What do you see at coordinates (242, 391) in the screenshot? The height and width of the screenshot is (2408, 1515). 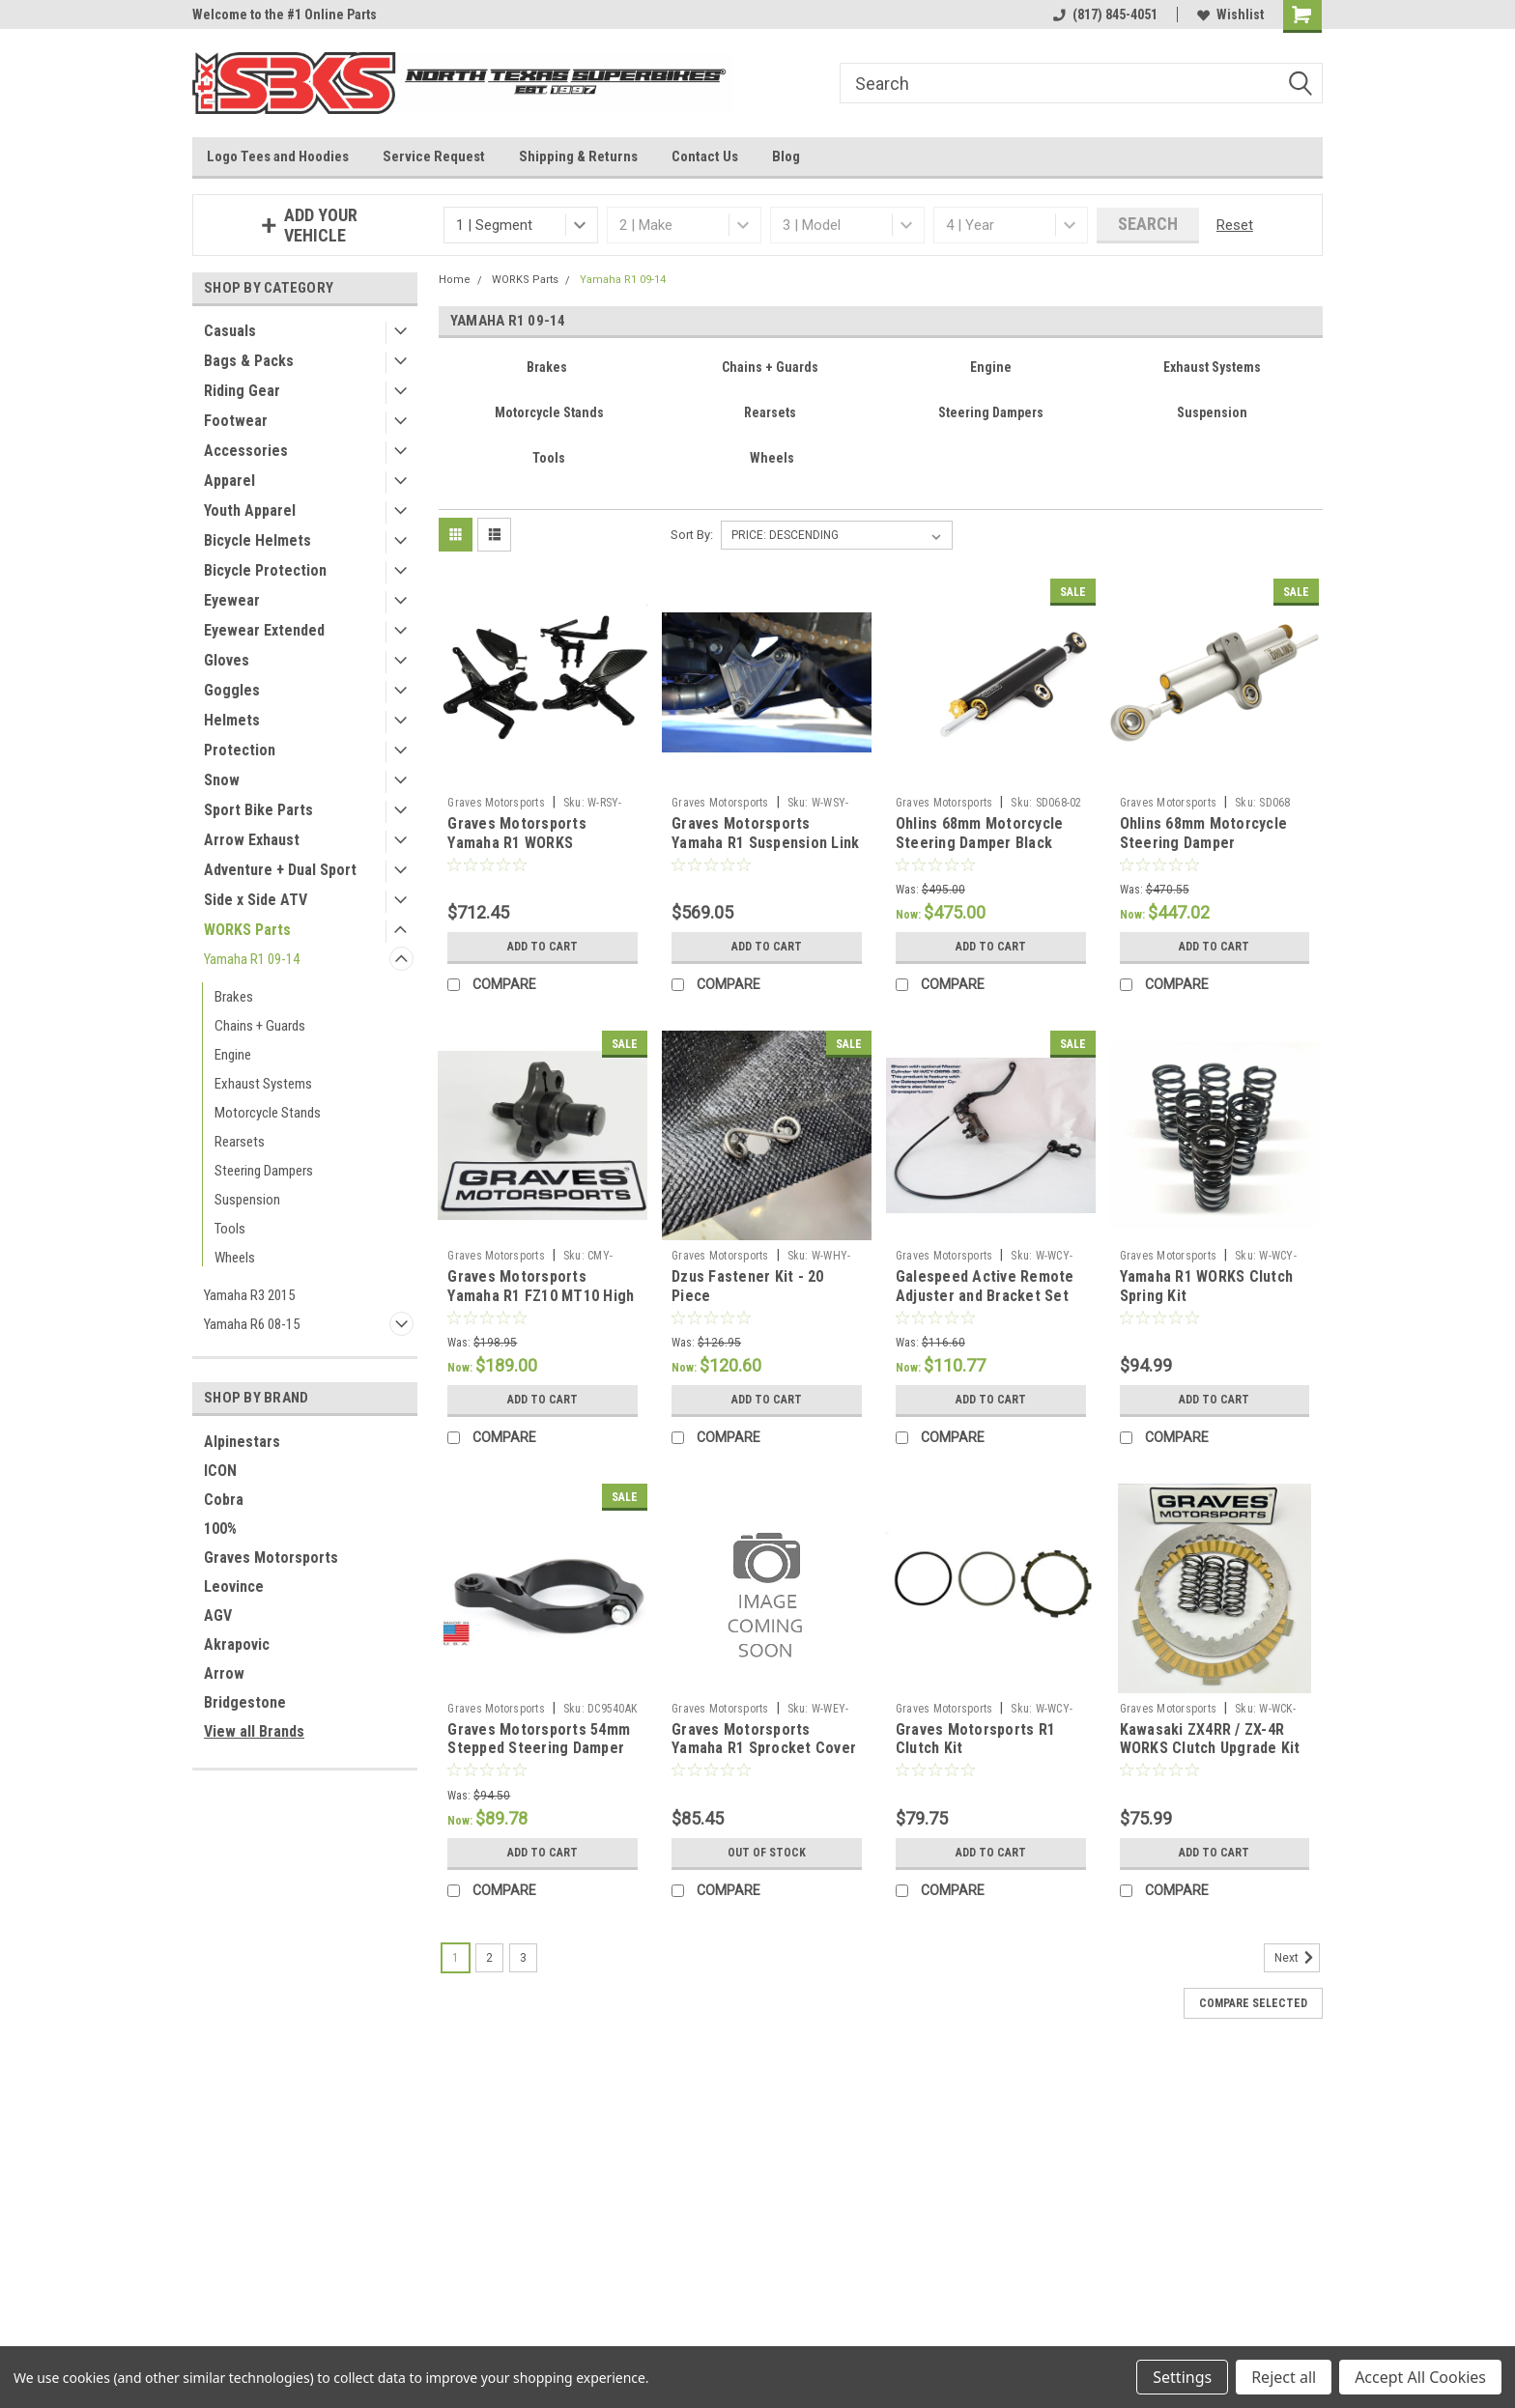 I see `Riding Gear` at bounding box center [242, 391].